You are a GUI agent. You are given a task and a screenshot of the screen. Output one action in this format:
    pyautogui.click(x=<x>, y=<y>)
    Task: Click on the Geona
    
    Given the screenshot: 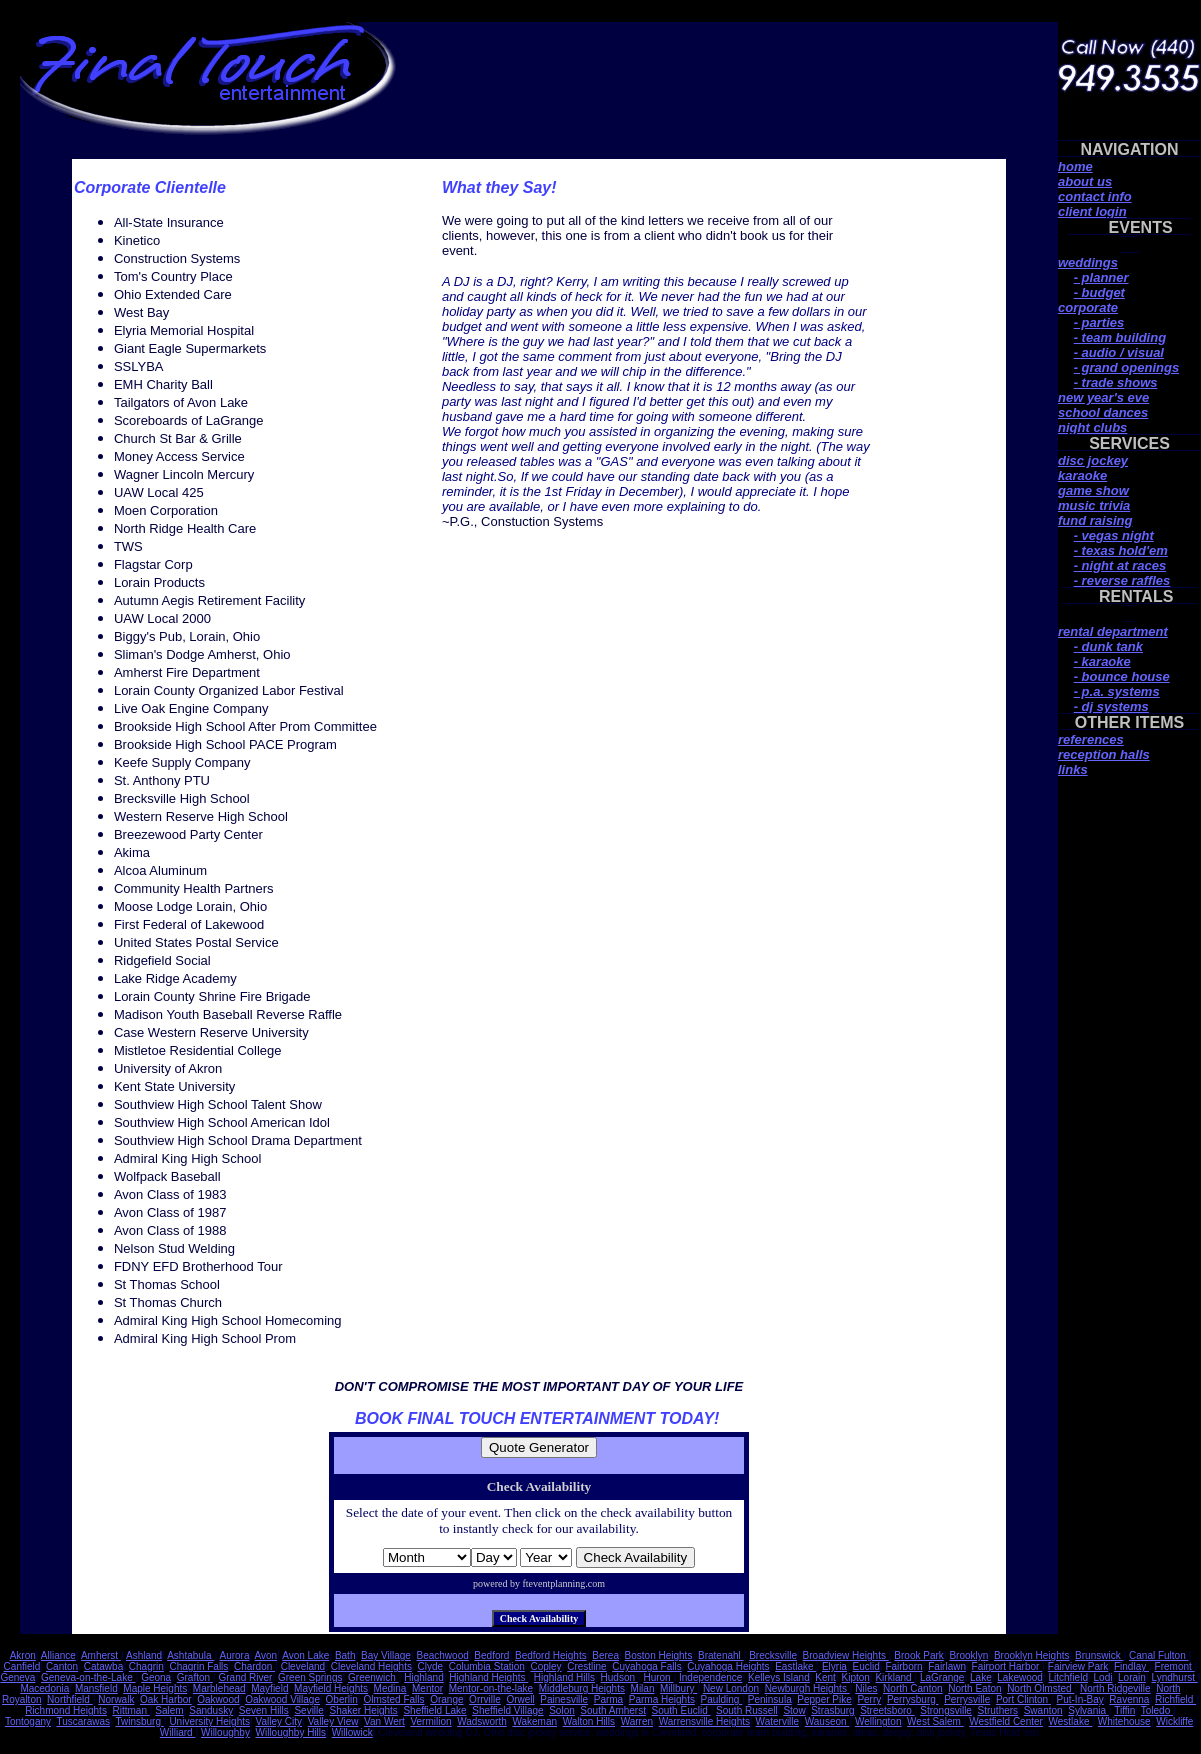 What is the action you would take?
    pyautogui.click(x=156, y=1677)
    